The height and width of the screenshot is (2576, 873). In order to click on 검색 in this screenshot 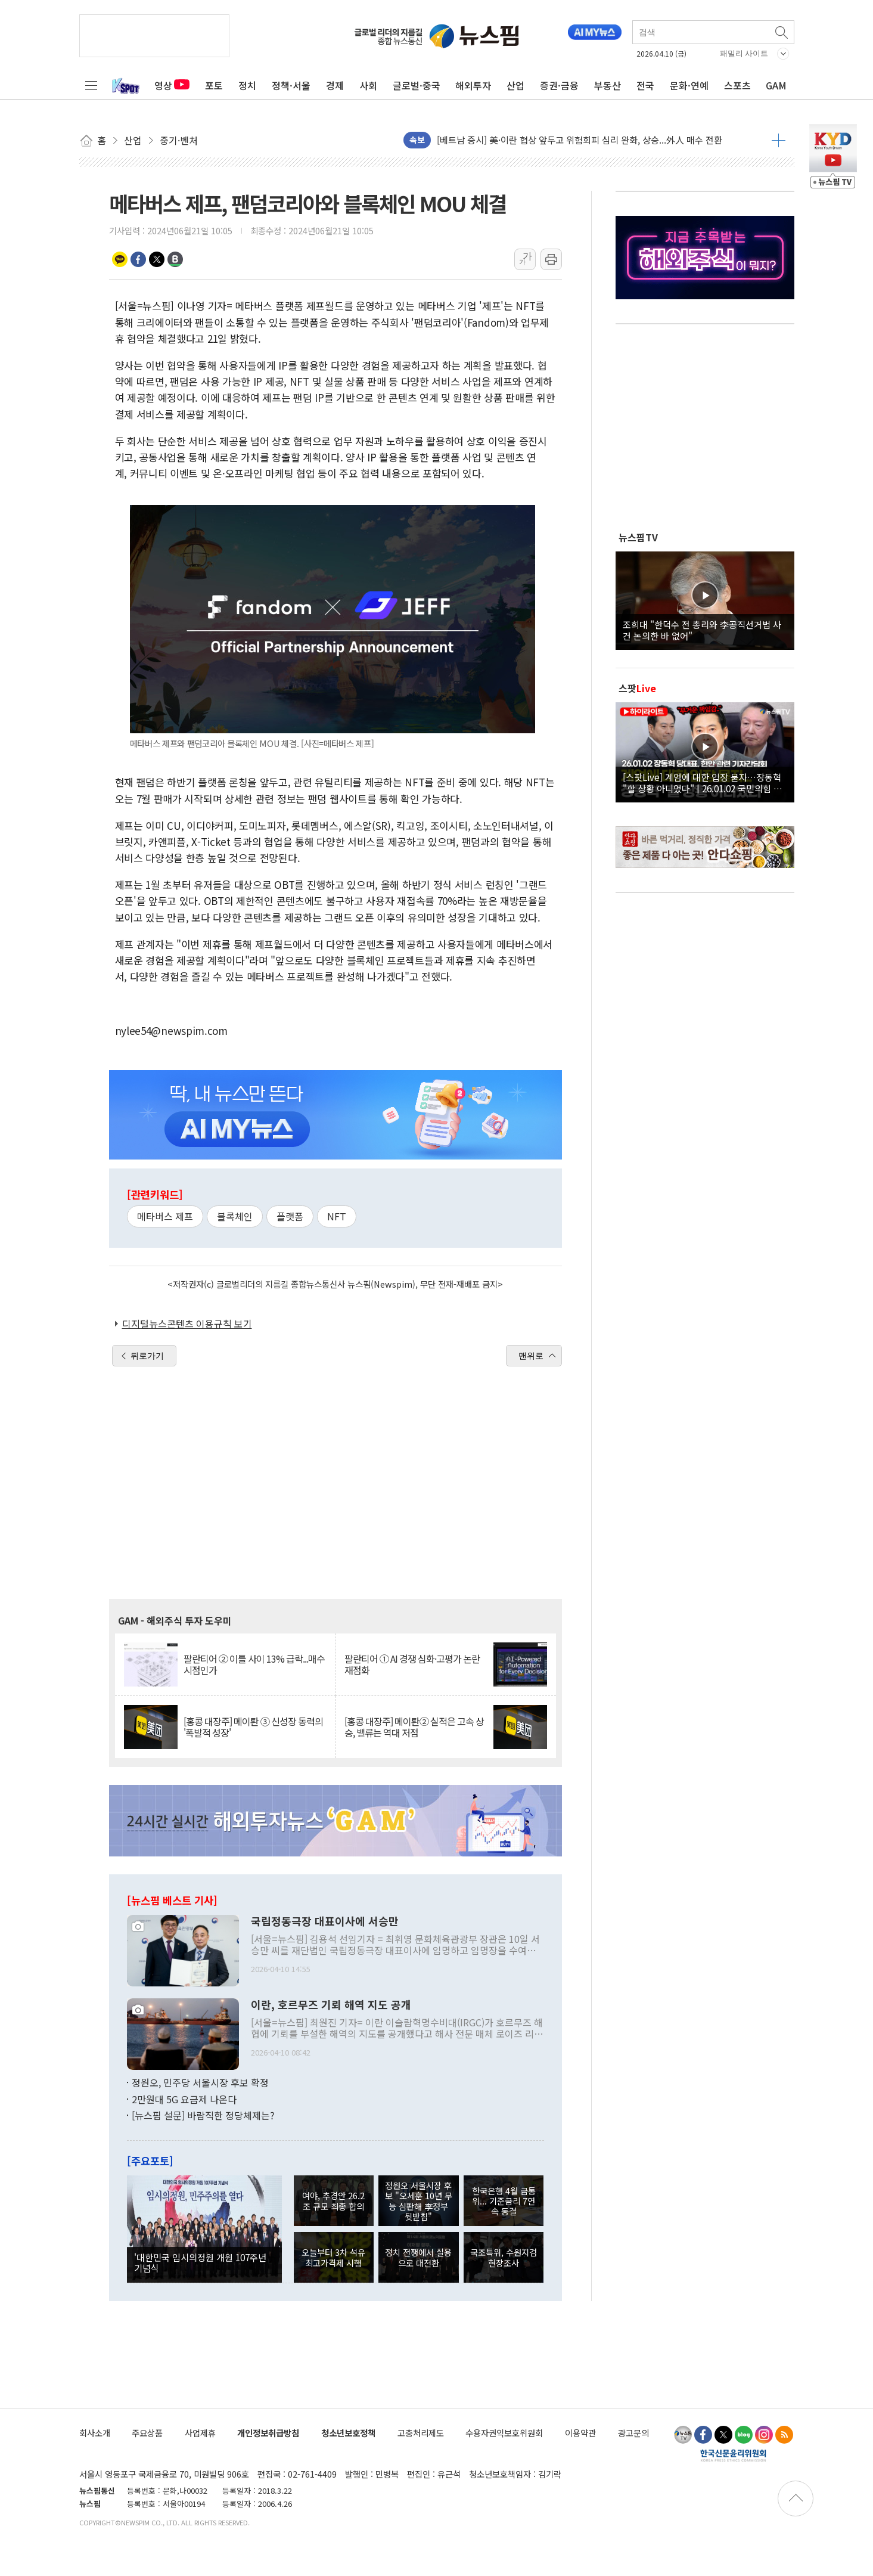, I will do `click(782, 32)`.